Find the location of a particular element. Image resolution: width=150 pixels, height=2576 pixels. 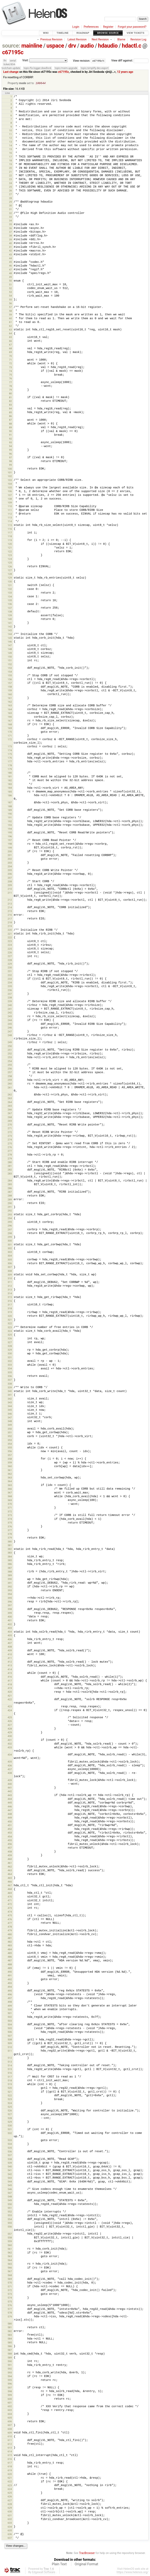

11 is located at coordinates (10, 134).